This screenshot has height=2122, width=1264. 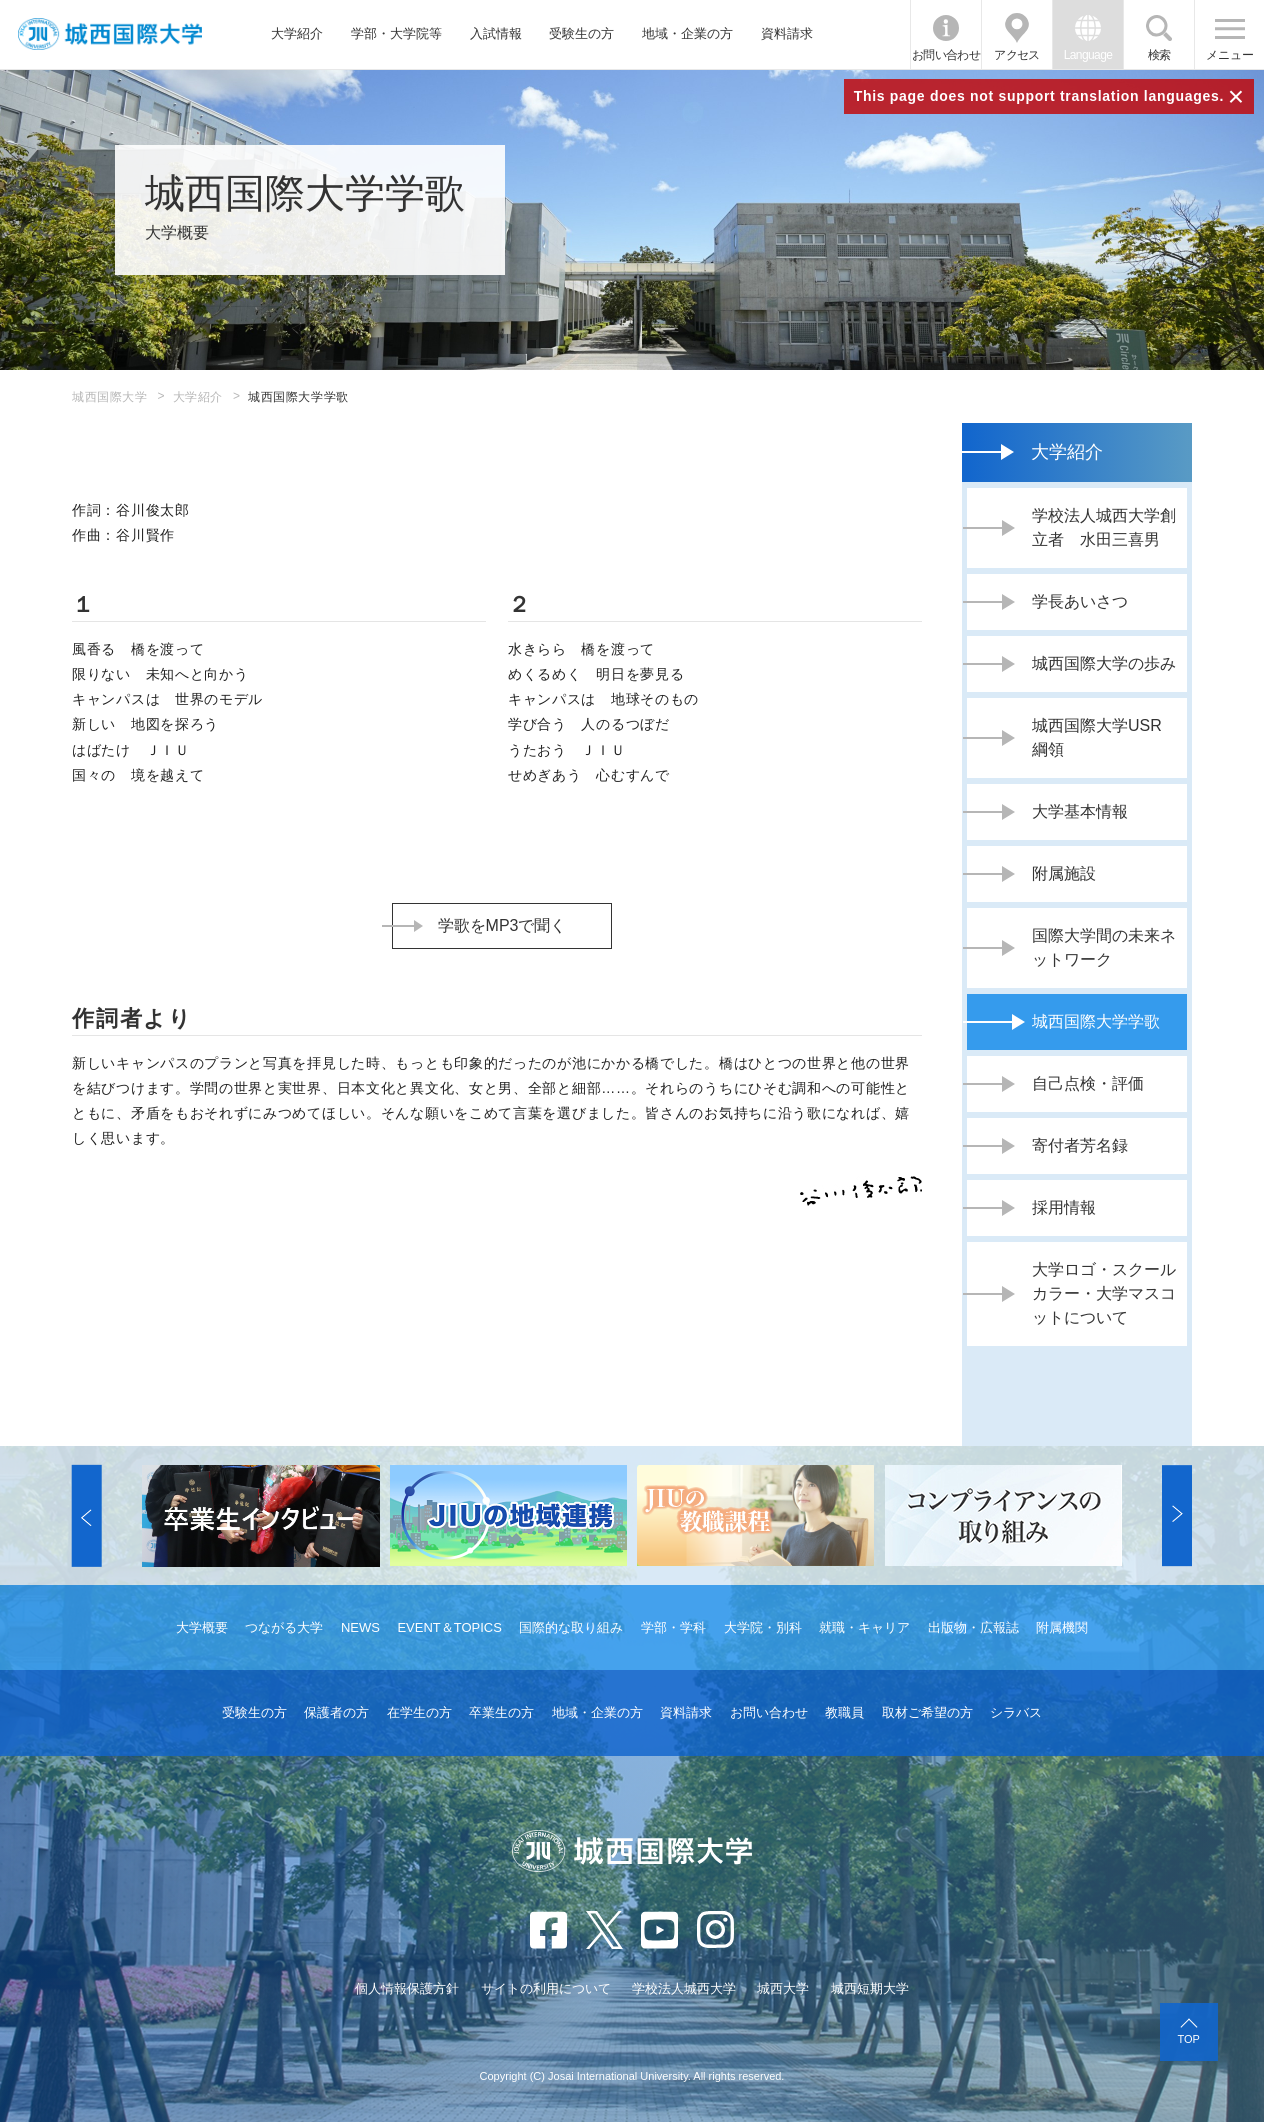 What do you see at coordinates (496, 33) in the screenshot?
I see `入試情報` at bounding box center [496, 33].